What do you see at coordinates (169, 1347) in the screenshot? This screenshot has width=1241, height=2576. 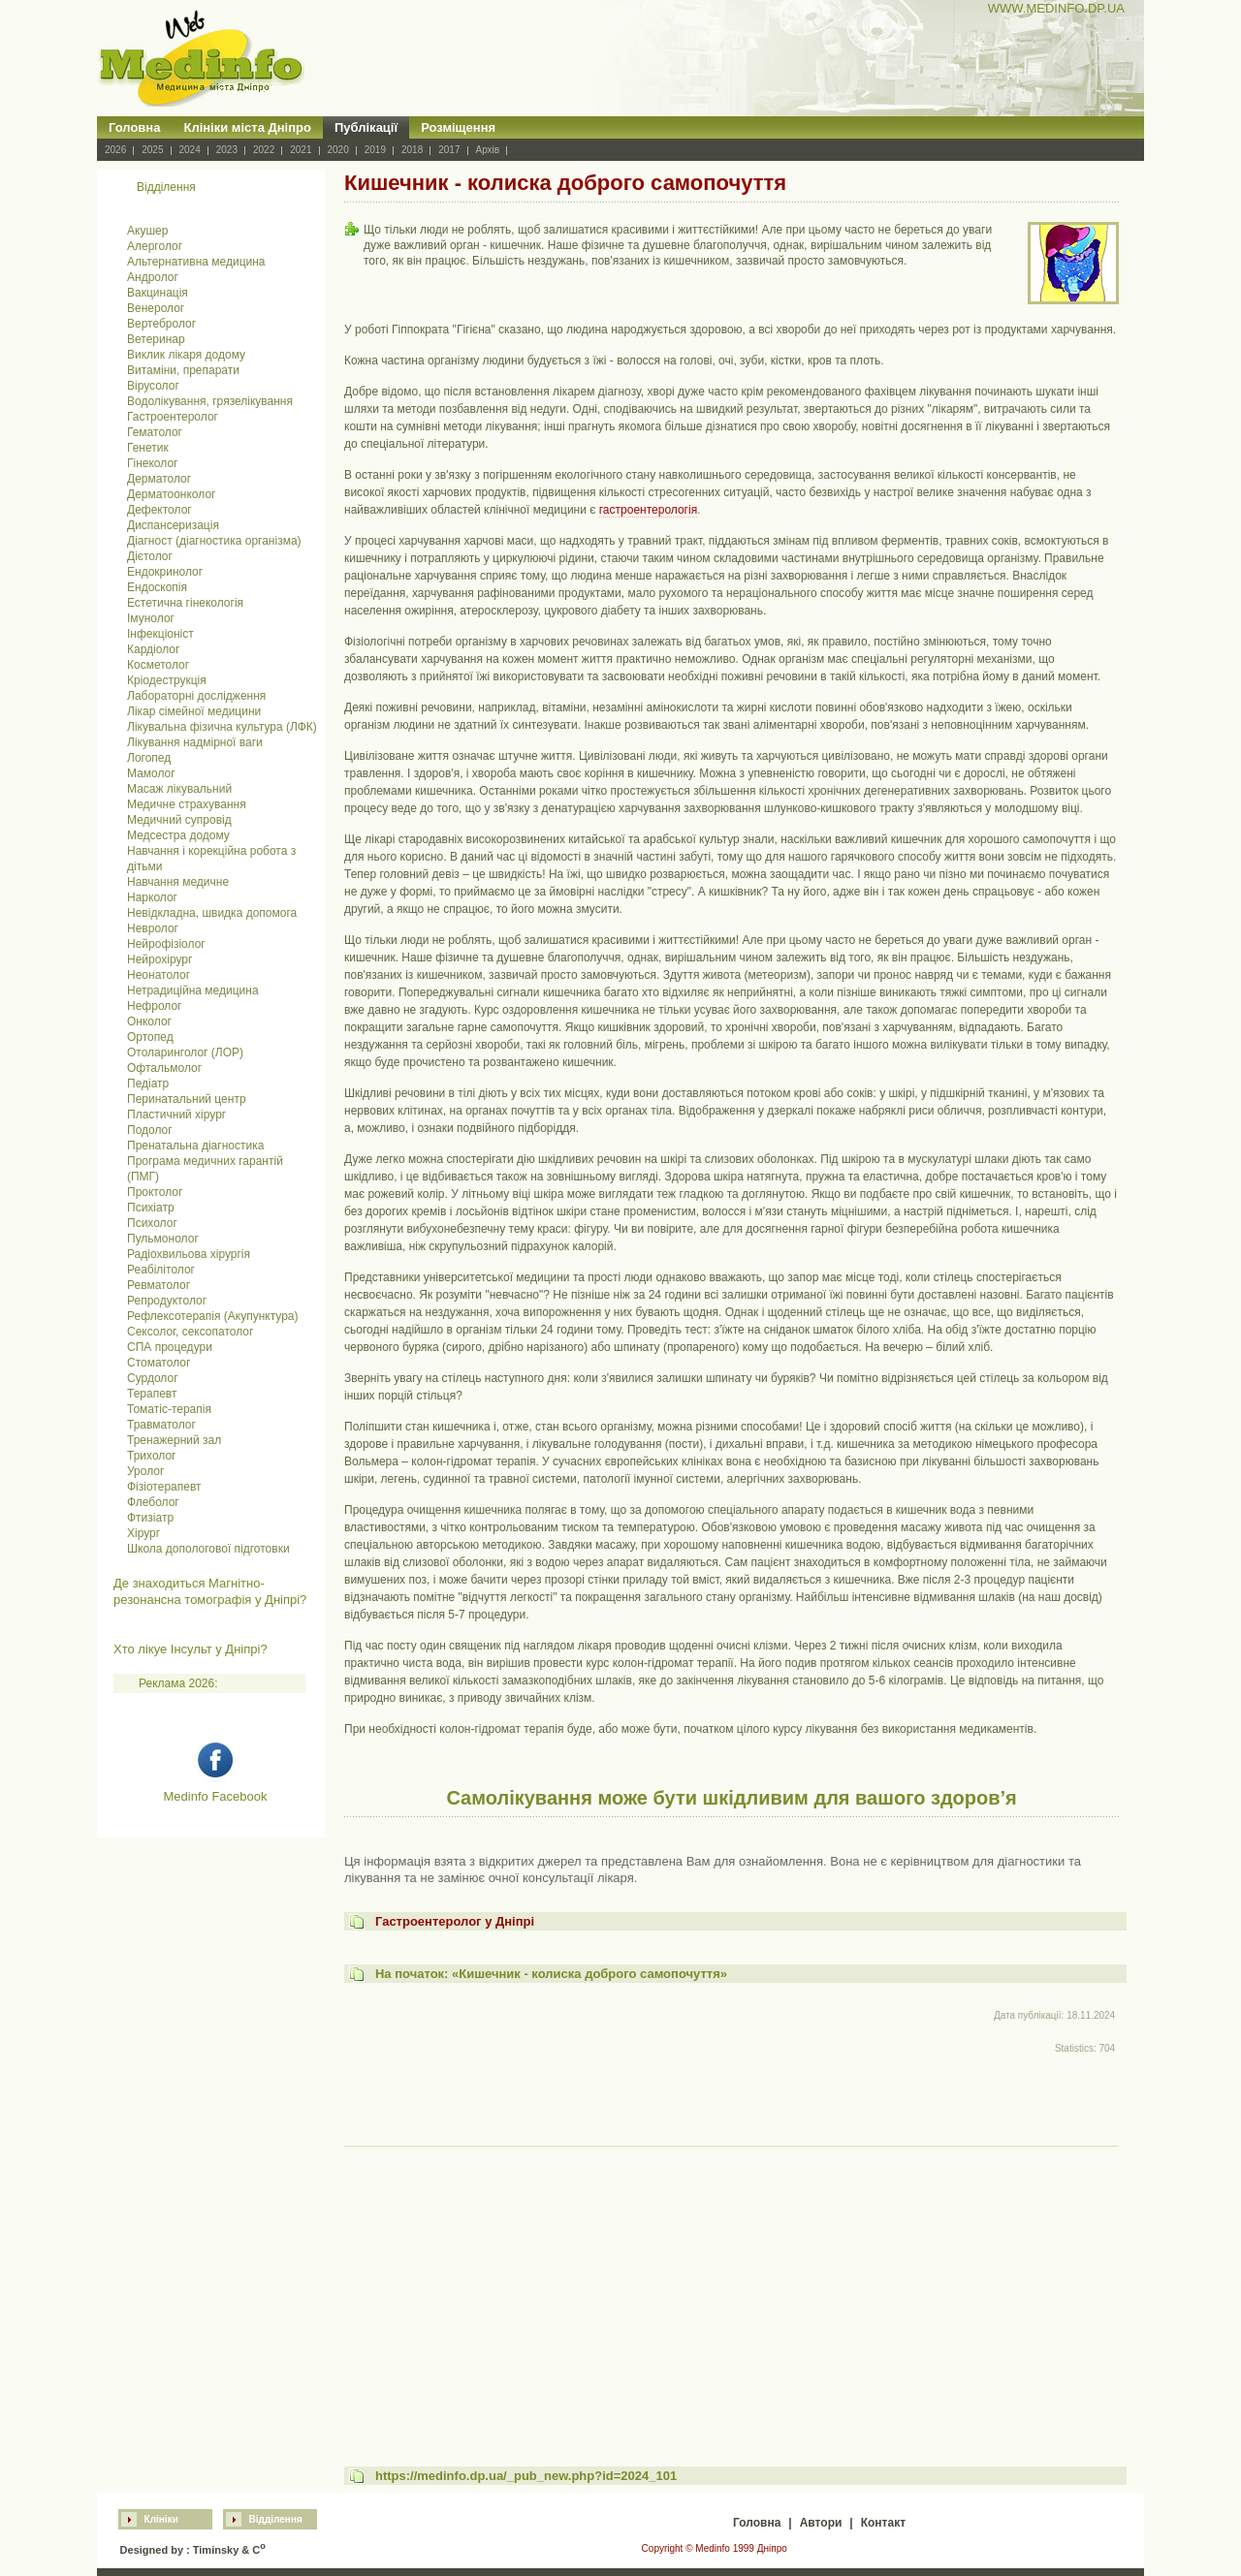 I see `СПА процедури` at bounding box center [169, 1347].